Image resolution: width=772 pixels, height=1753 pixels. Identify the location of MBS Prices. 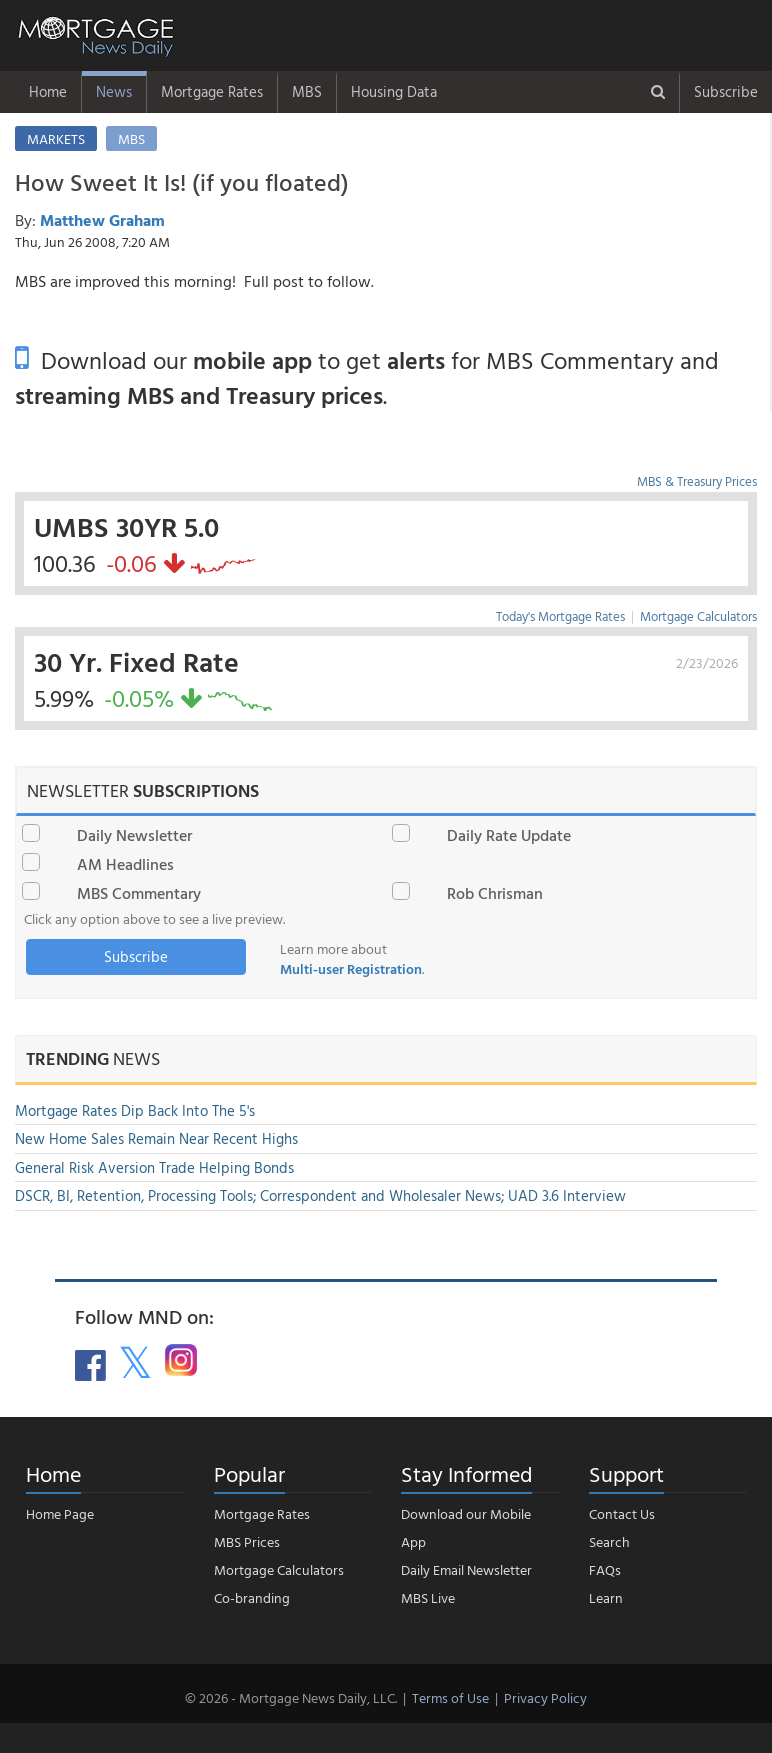
(247, 1541).